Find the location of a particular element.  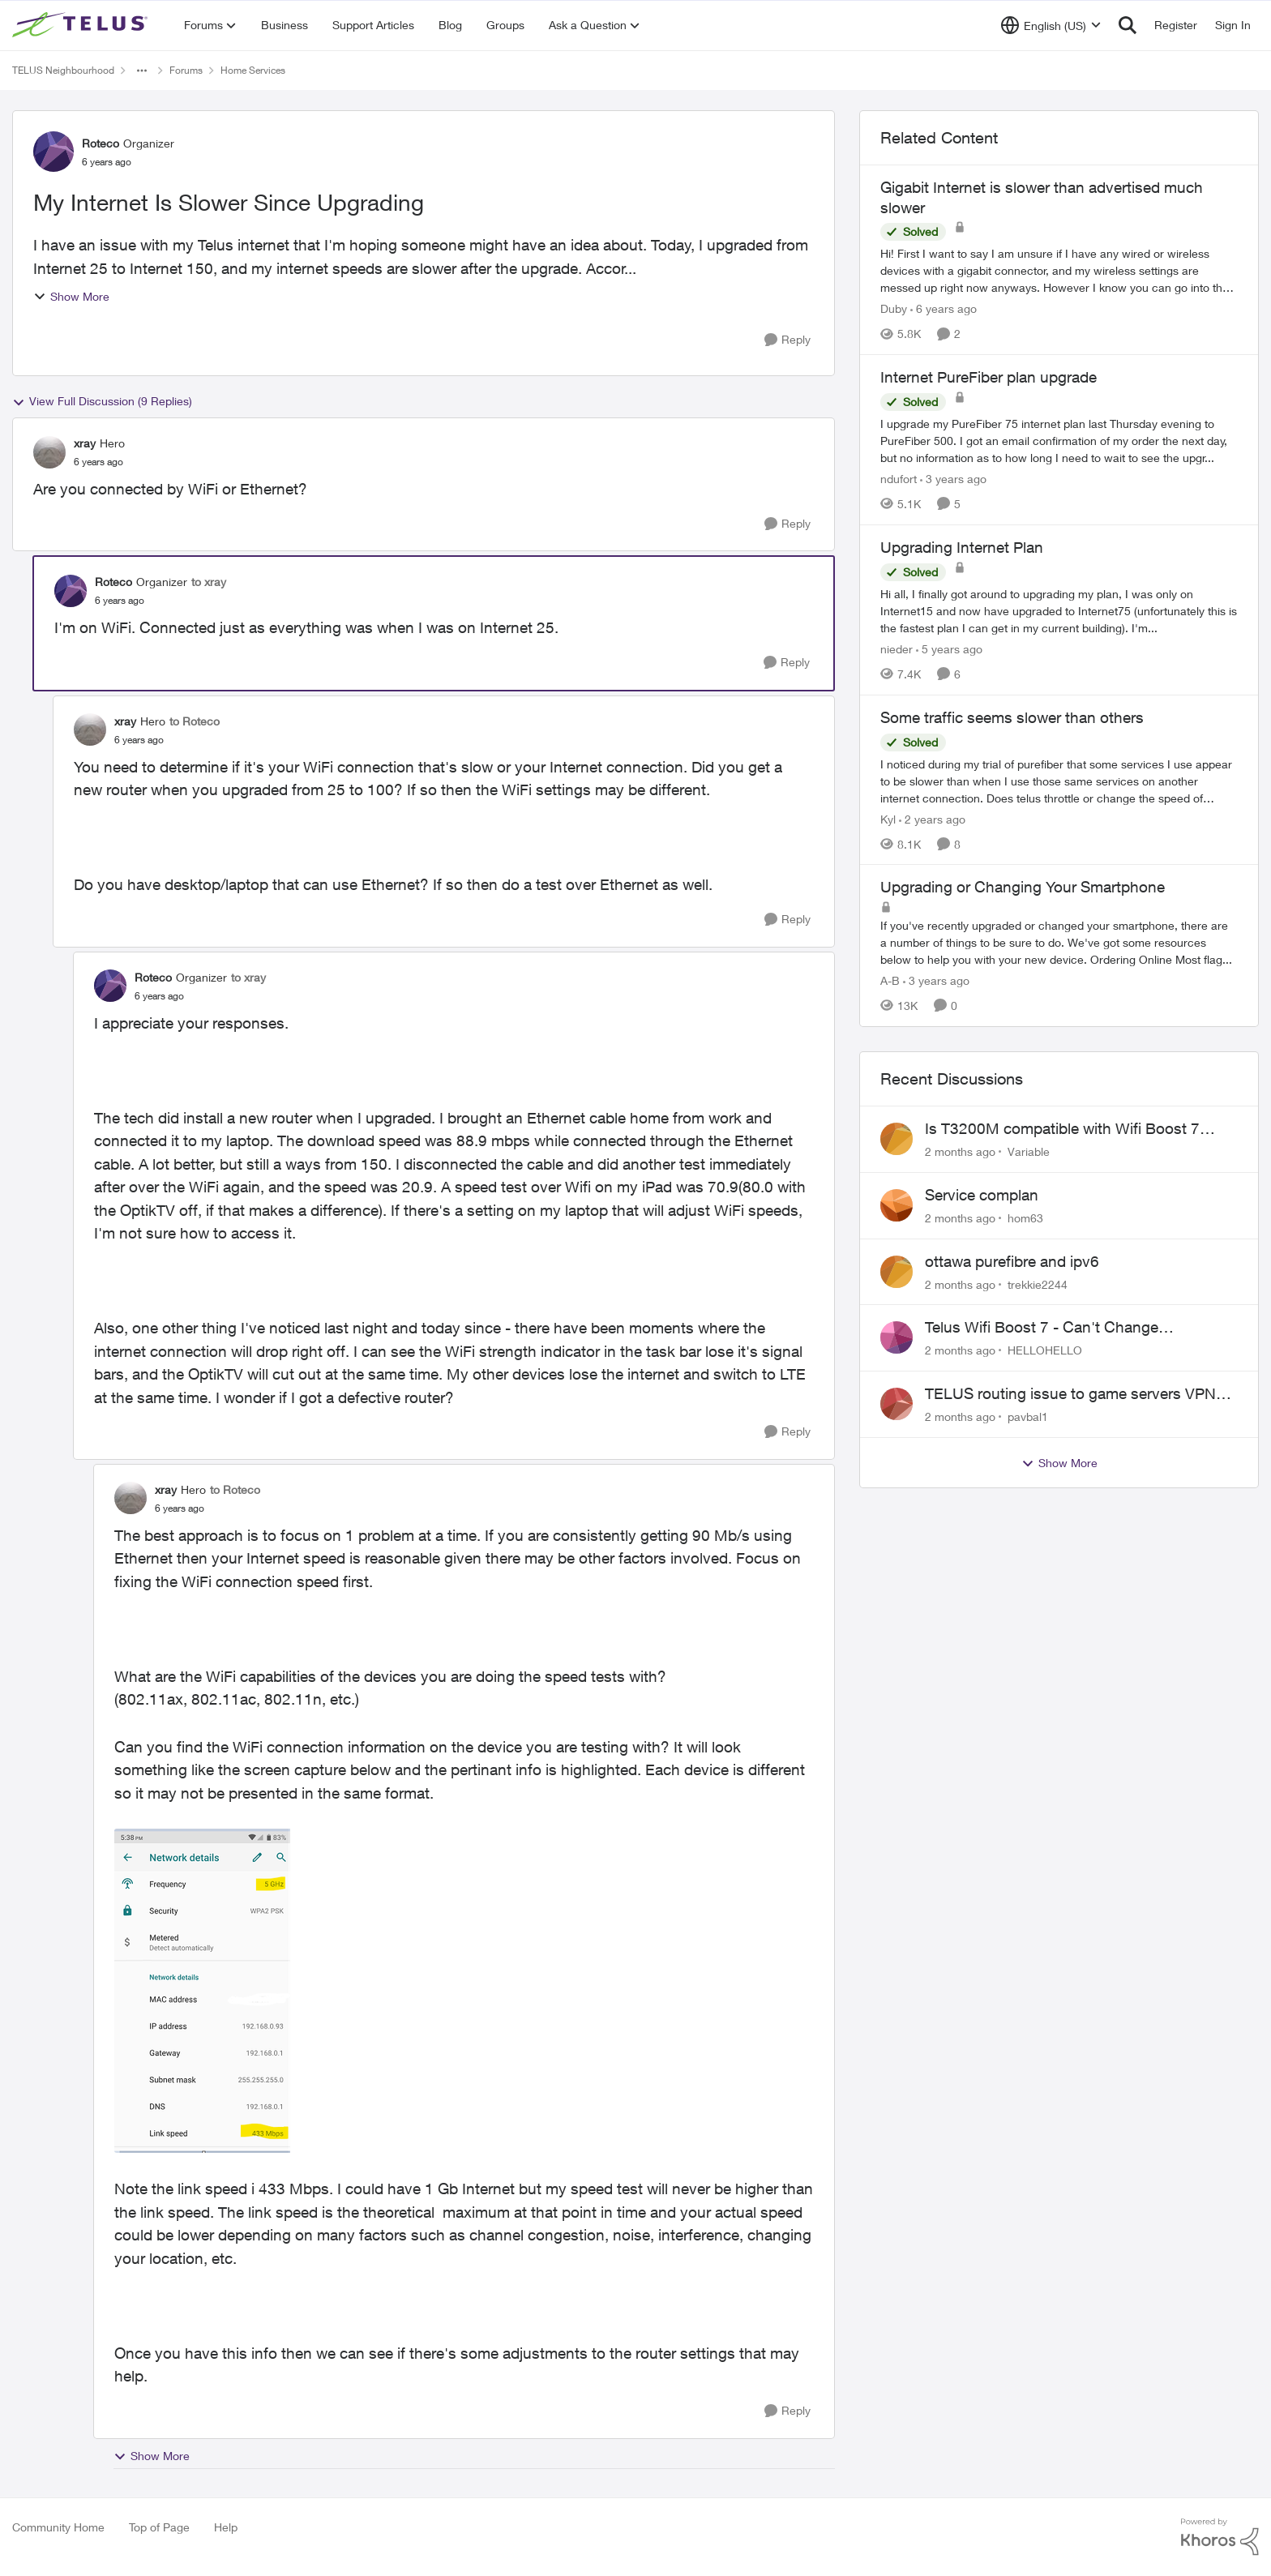

trekkie2244 [View Profile: trekkie2244,] is located at coordinates (1038, 1283).